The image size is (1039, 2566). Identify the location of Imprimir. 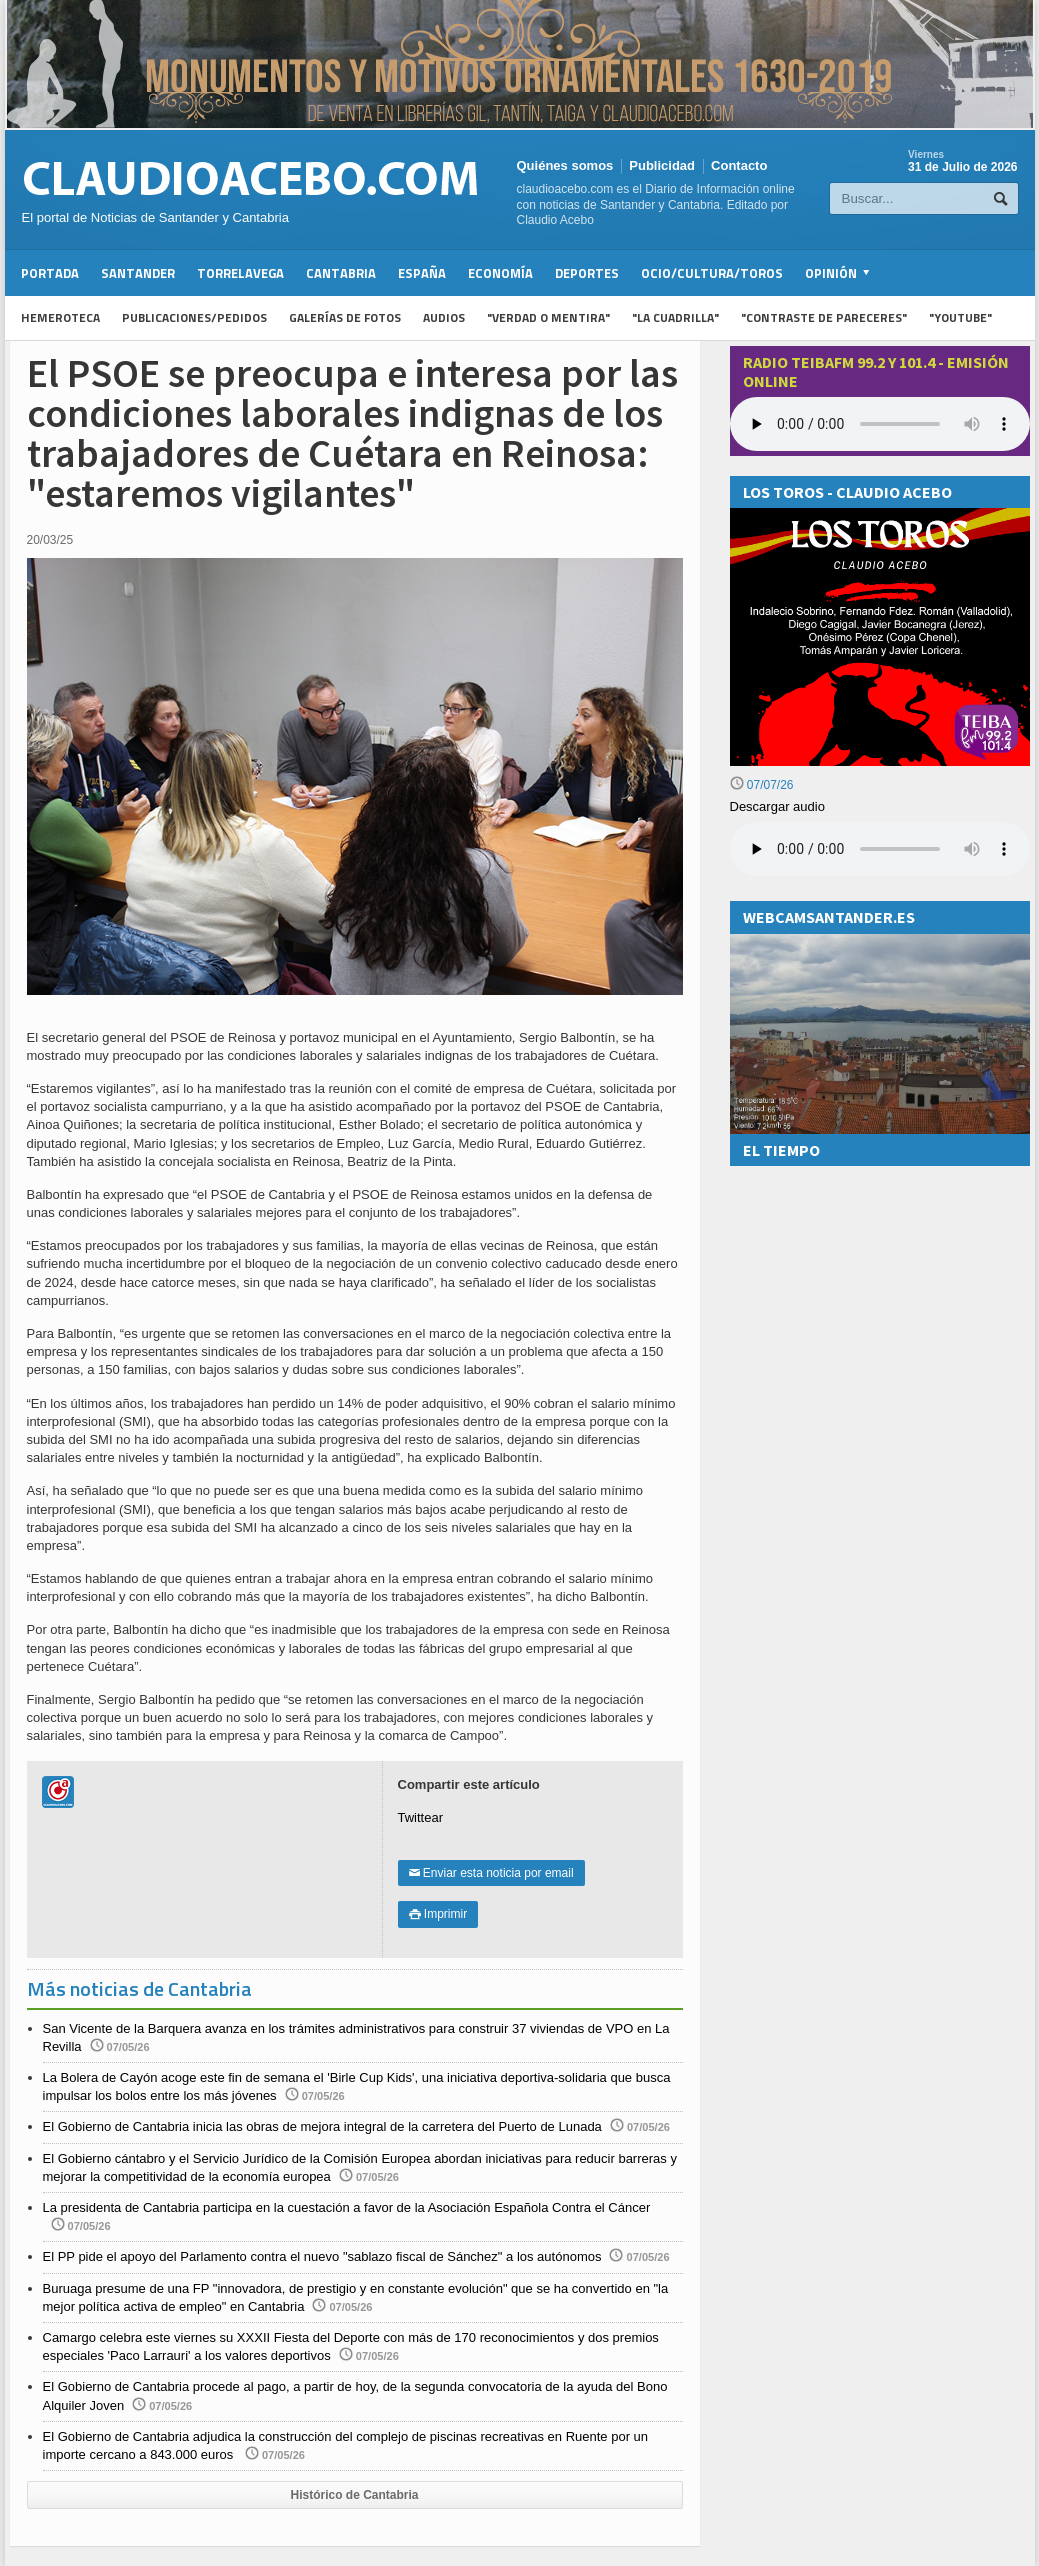
(438, 1914).